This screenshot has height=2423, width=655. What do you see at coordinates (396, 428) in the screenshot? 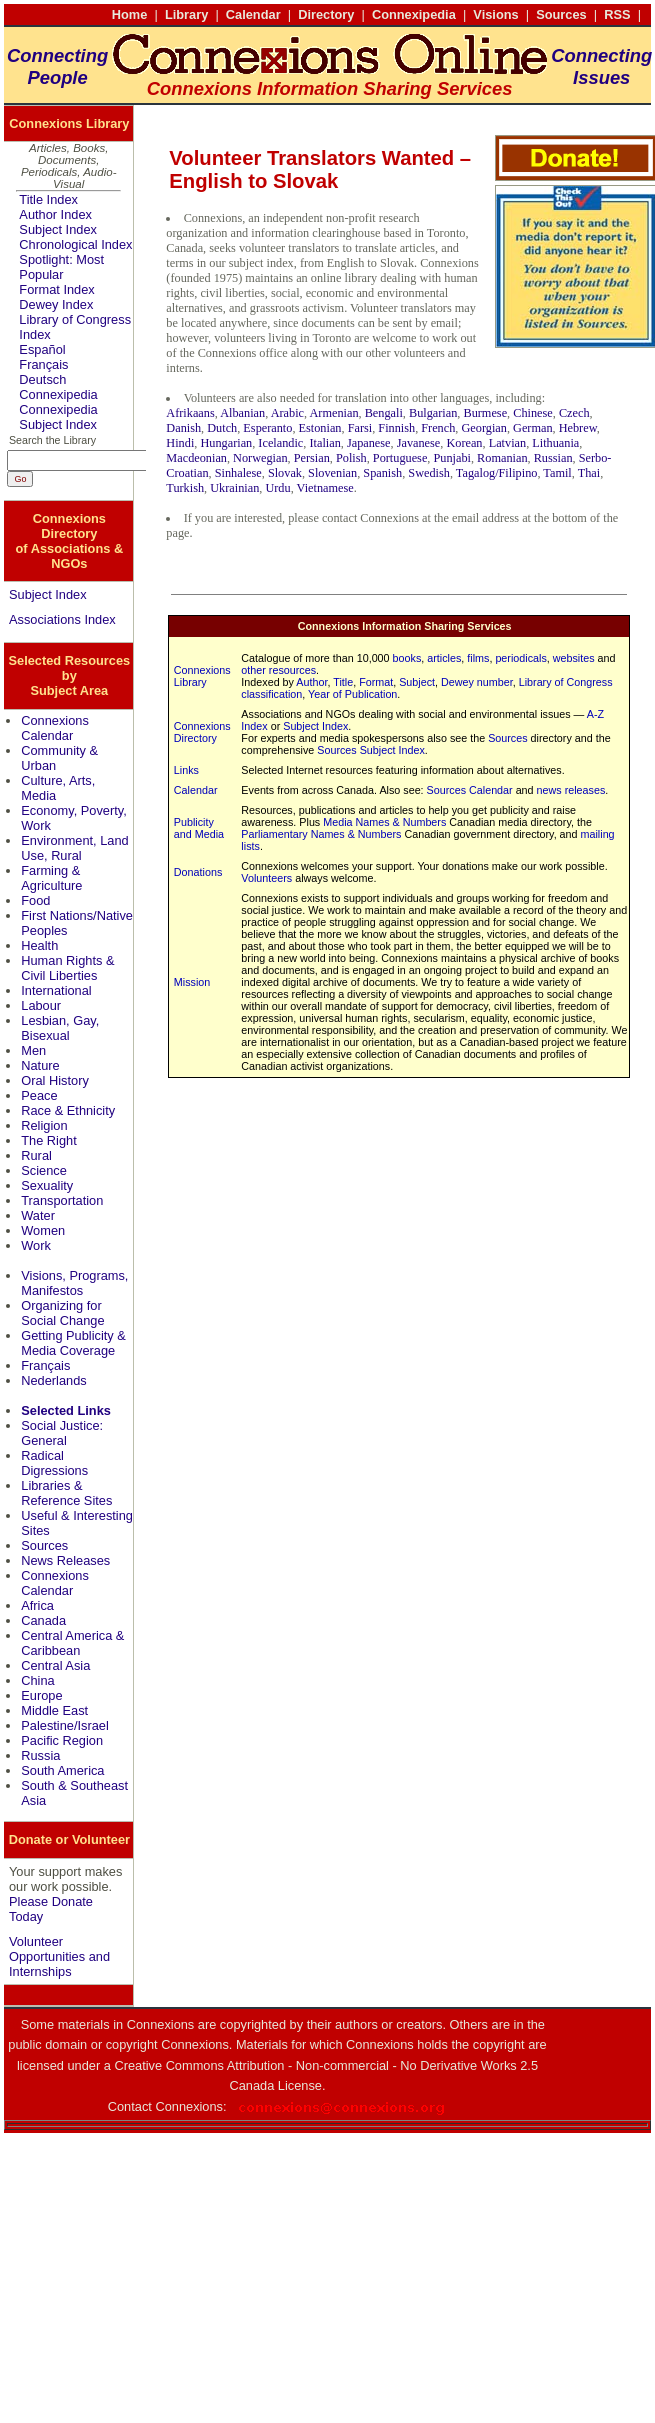
I see `Finnish` at bounding box center [396, 428].